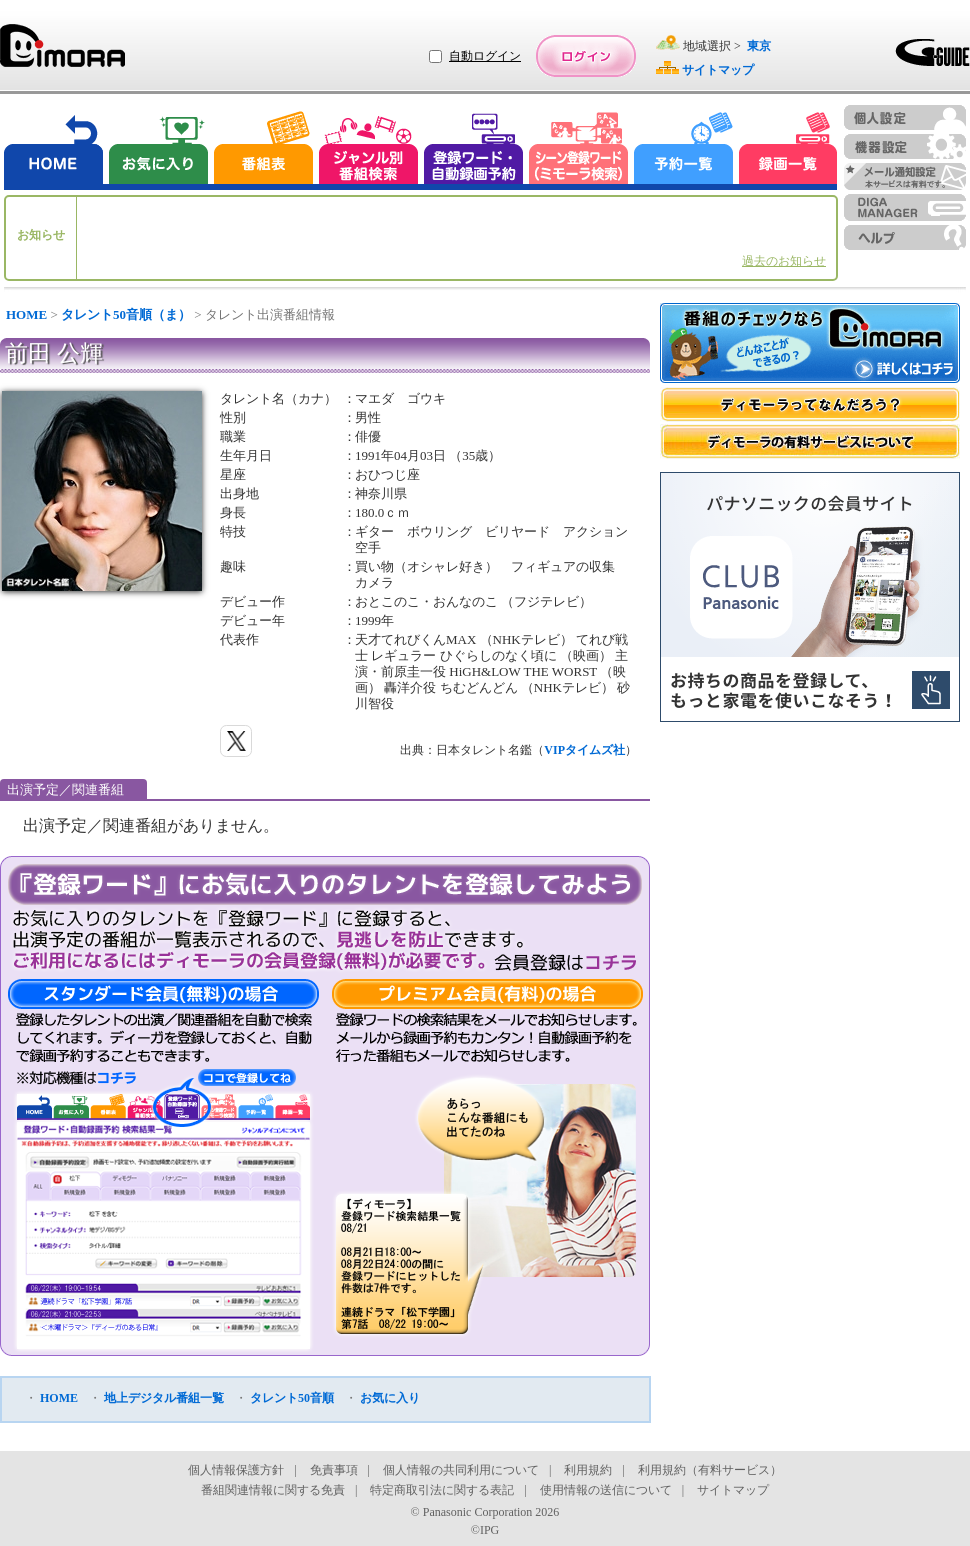 The width and height of the screenshot is (970, 1546). What do you see at coordinates (461, 1470) in the screenshot?
I see `個人情報の共同利用について` at bounding box center [461, 1470].